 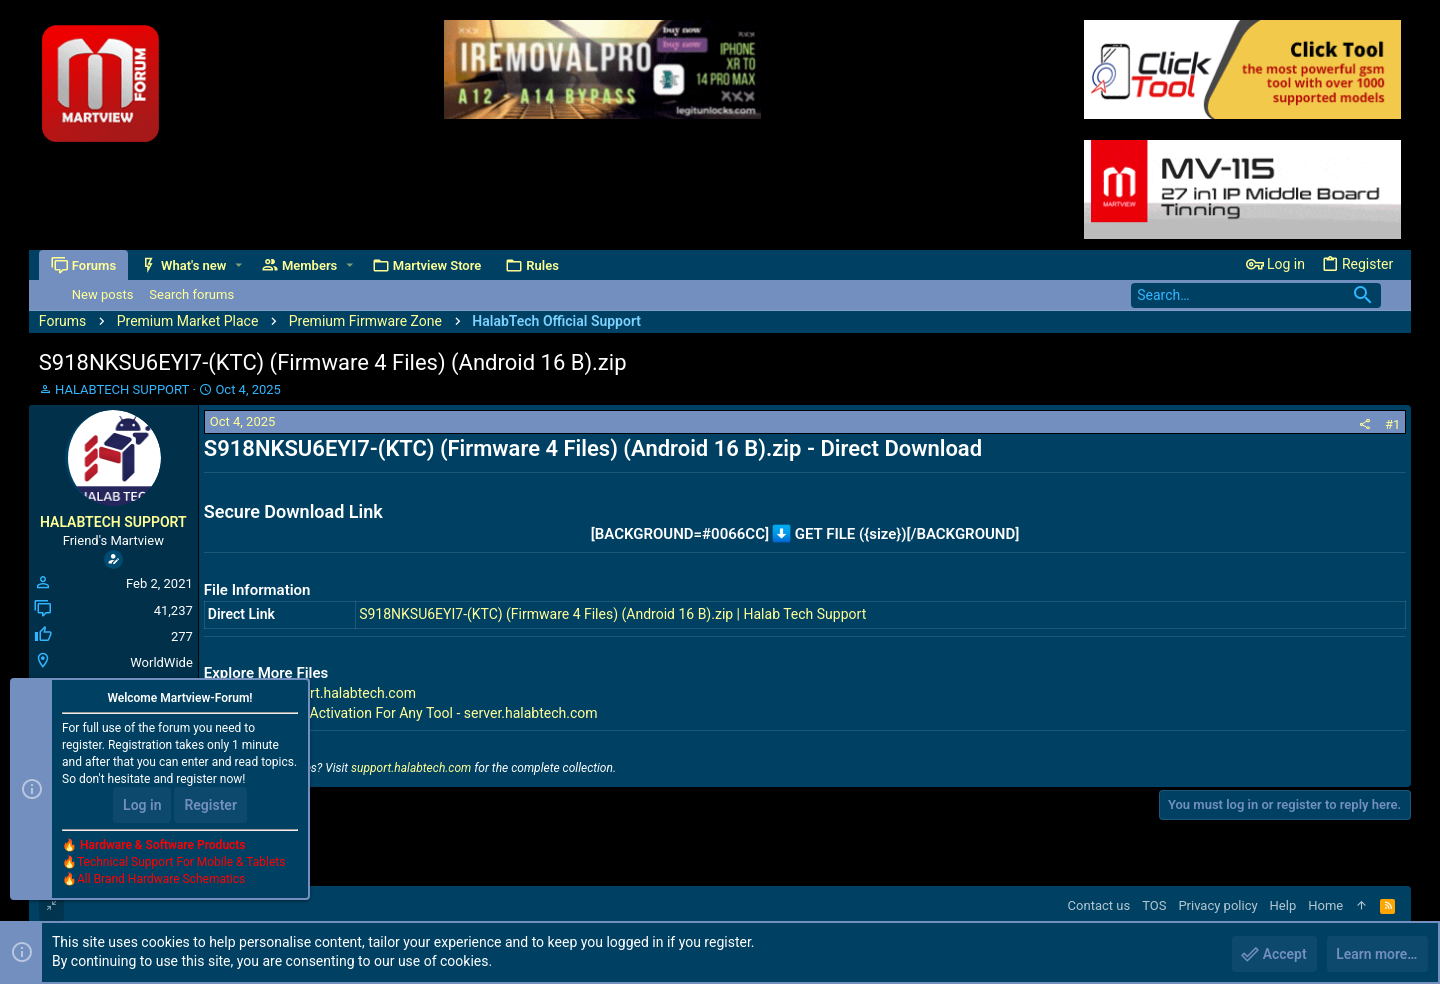 What do you see at coordinates (612, 614) in the screenshot?
I see `S918NKSU6EYI7-(KTC) (Firmware 4 Files) (Android 16 B).zip | Halab Tech Support` at bounding box center [612, 614].